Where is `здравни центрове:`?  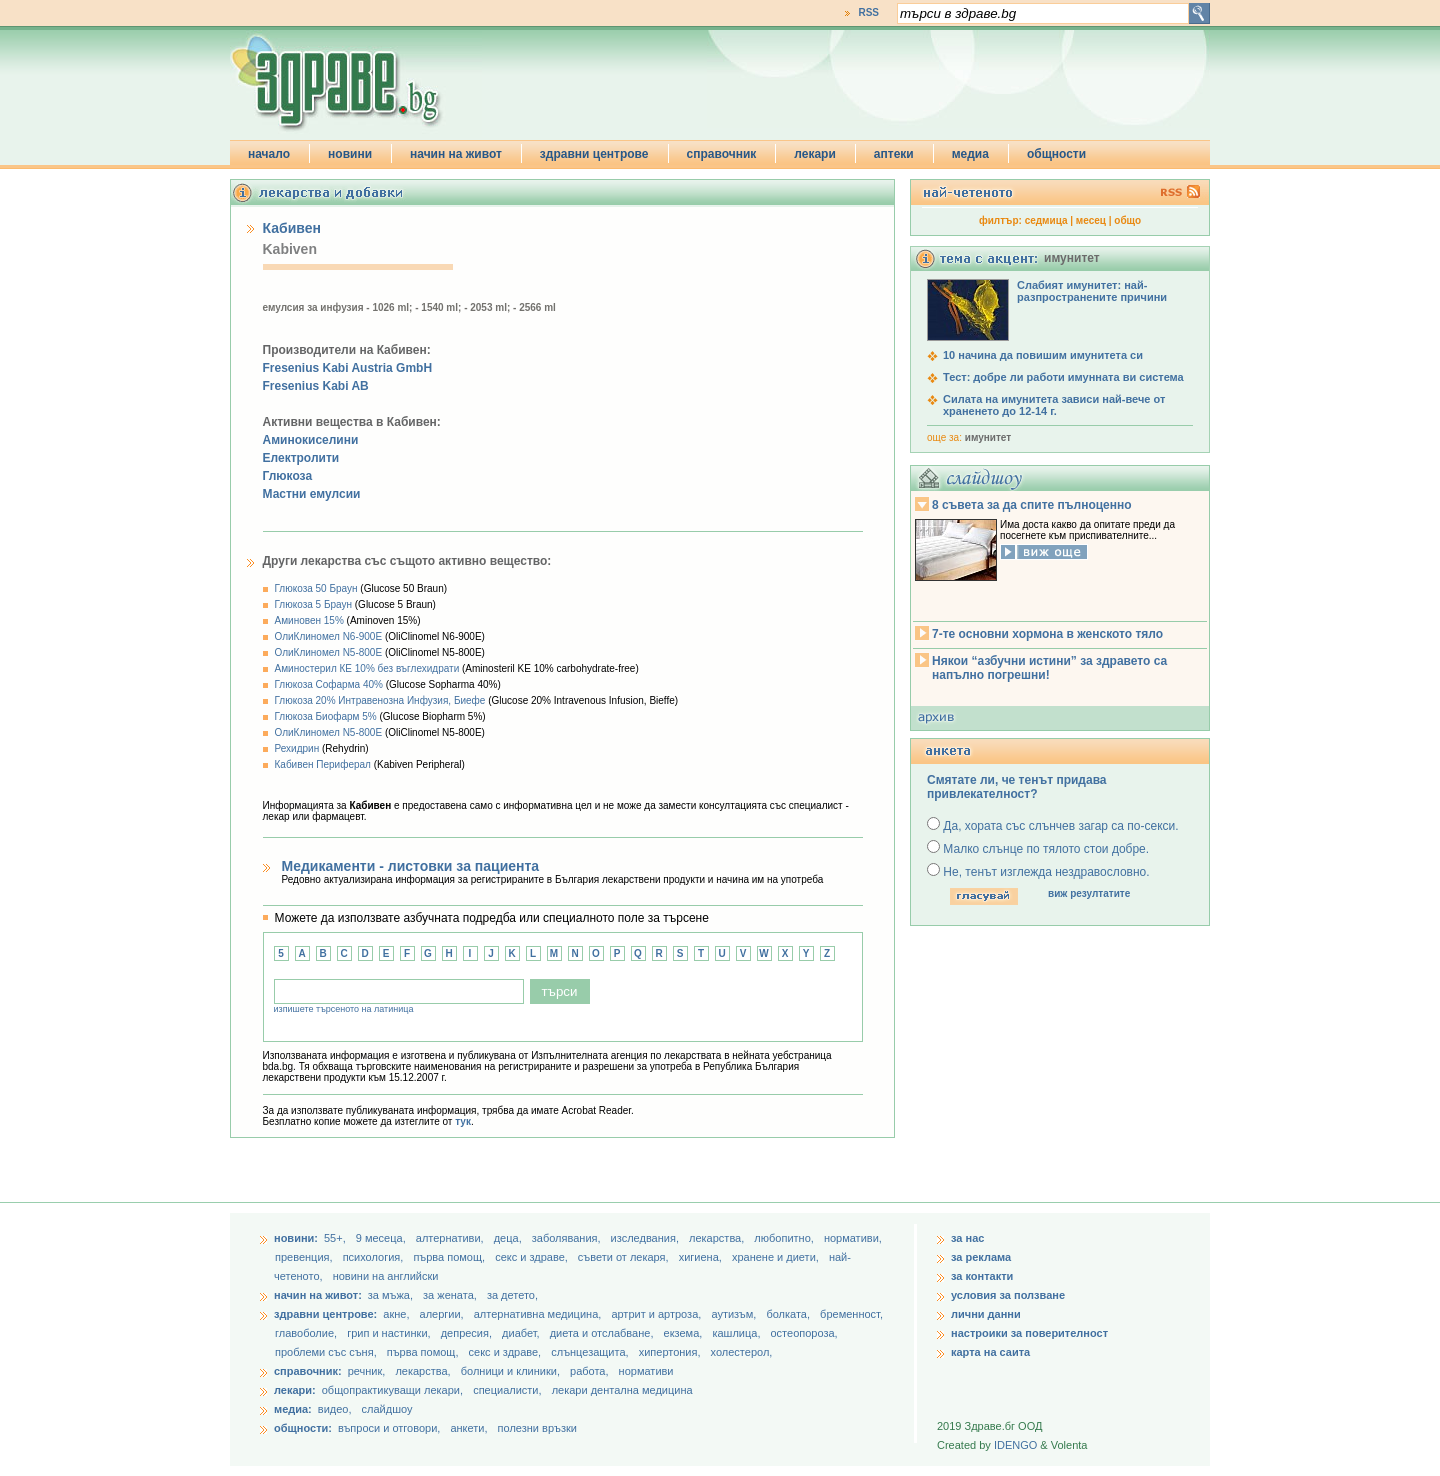
здравни центрове: is located at coordinates (325, 1314).